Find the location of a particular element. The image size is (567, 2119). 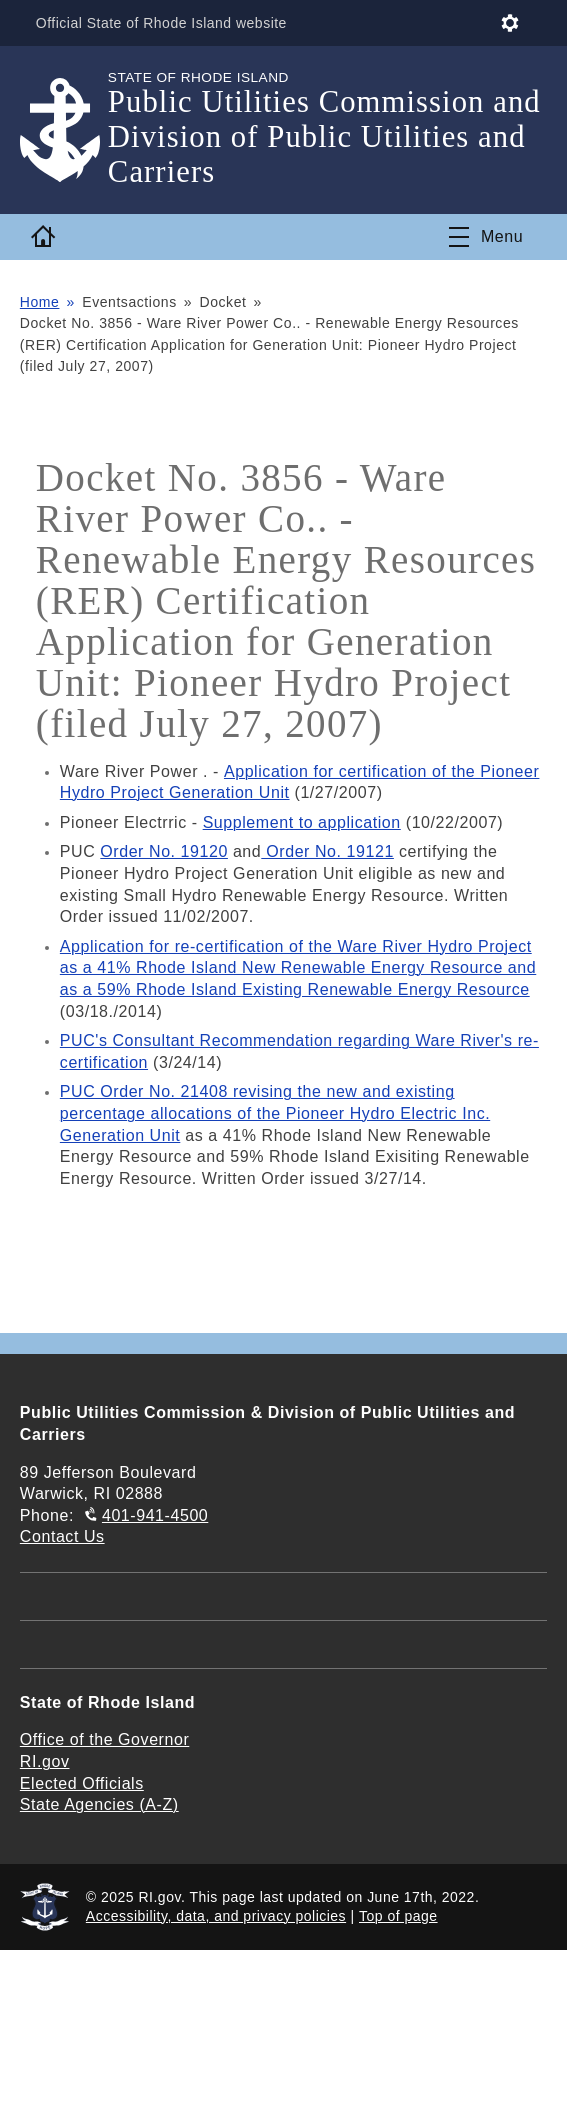

401-941-4500 is located at coordinates (155, 1515).